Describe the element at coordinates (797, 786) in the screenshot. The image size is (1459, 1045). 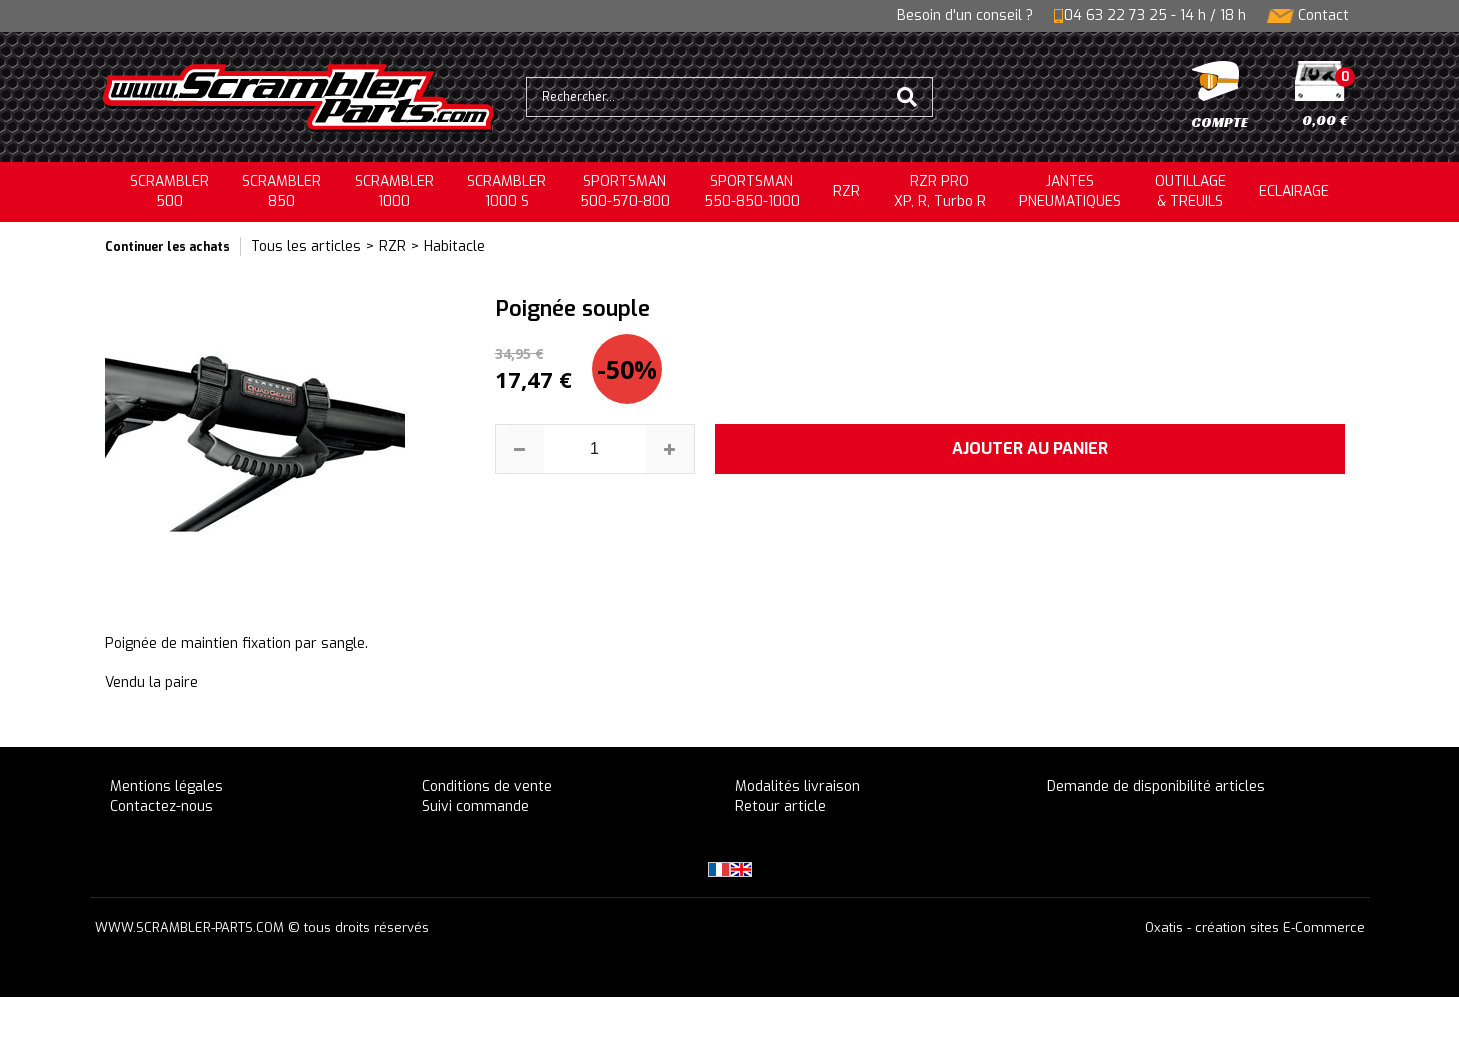
I see `Modalités livraison` at that location.